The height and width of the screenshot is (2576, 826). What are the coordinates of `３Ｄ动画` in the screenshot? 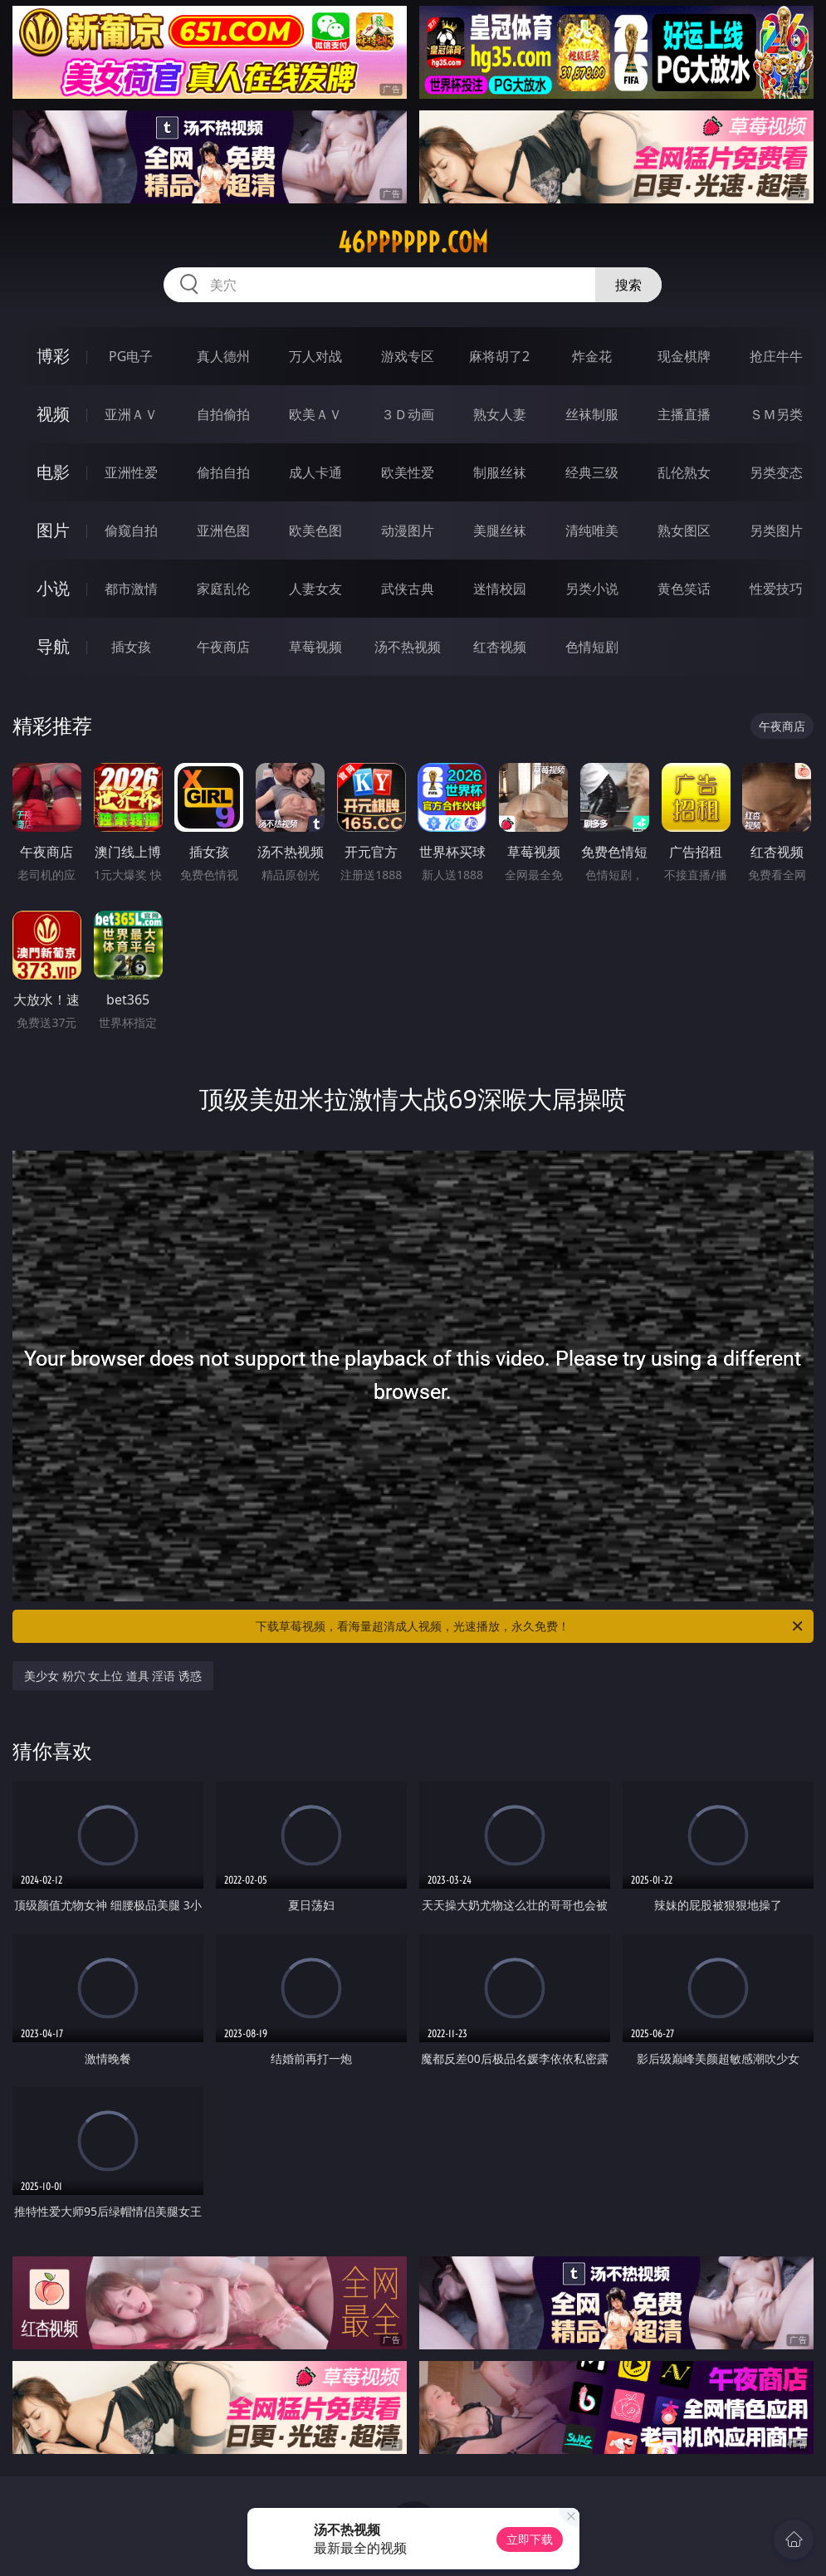 It's located at (407, 414).